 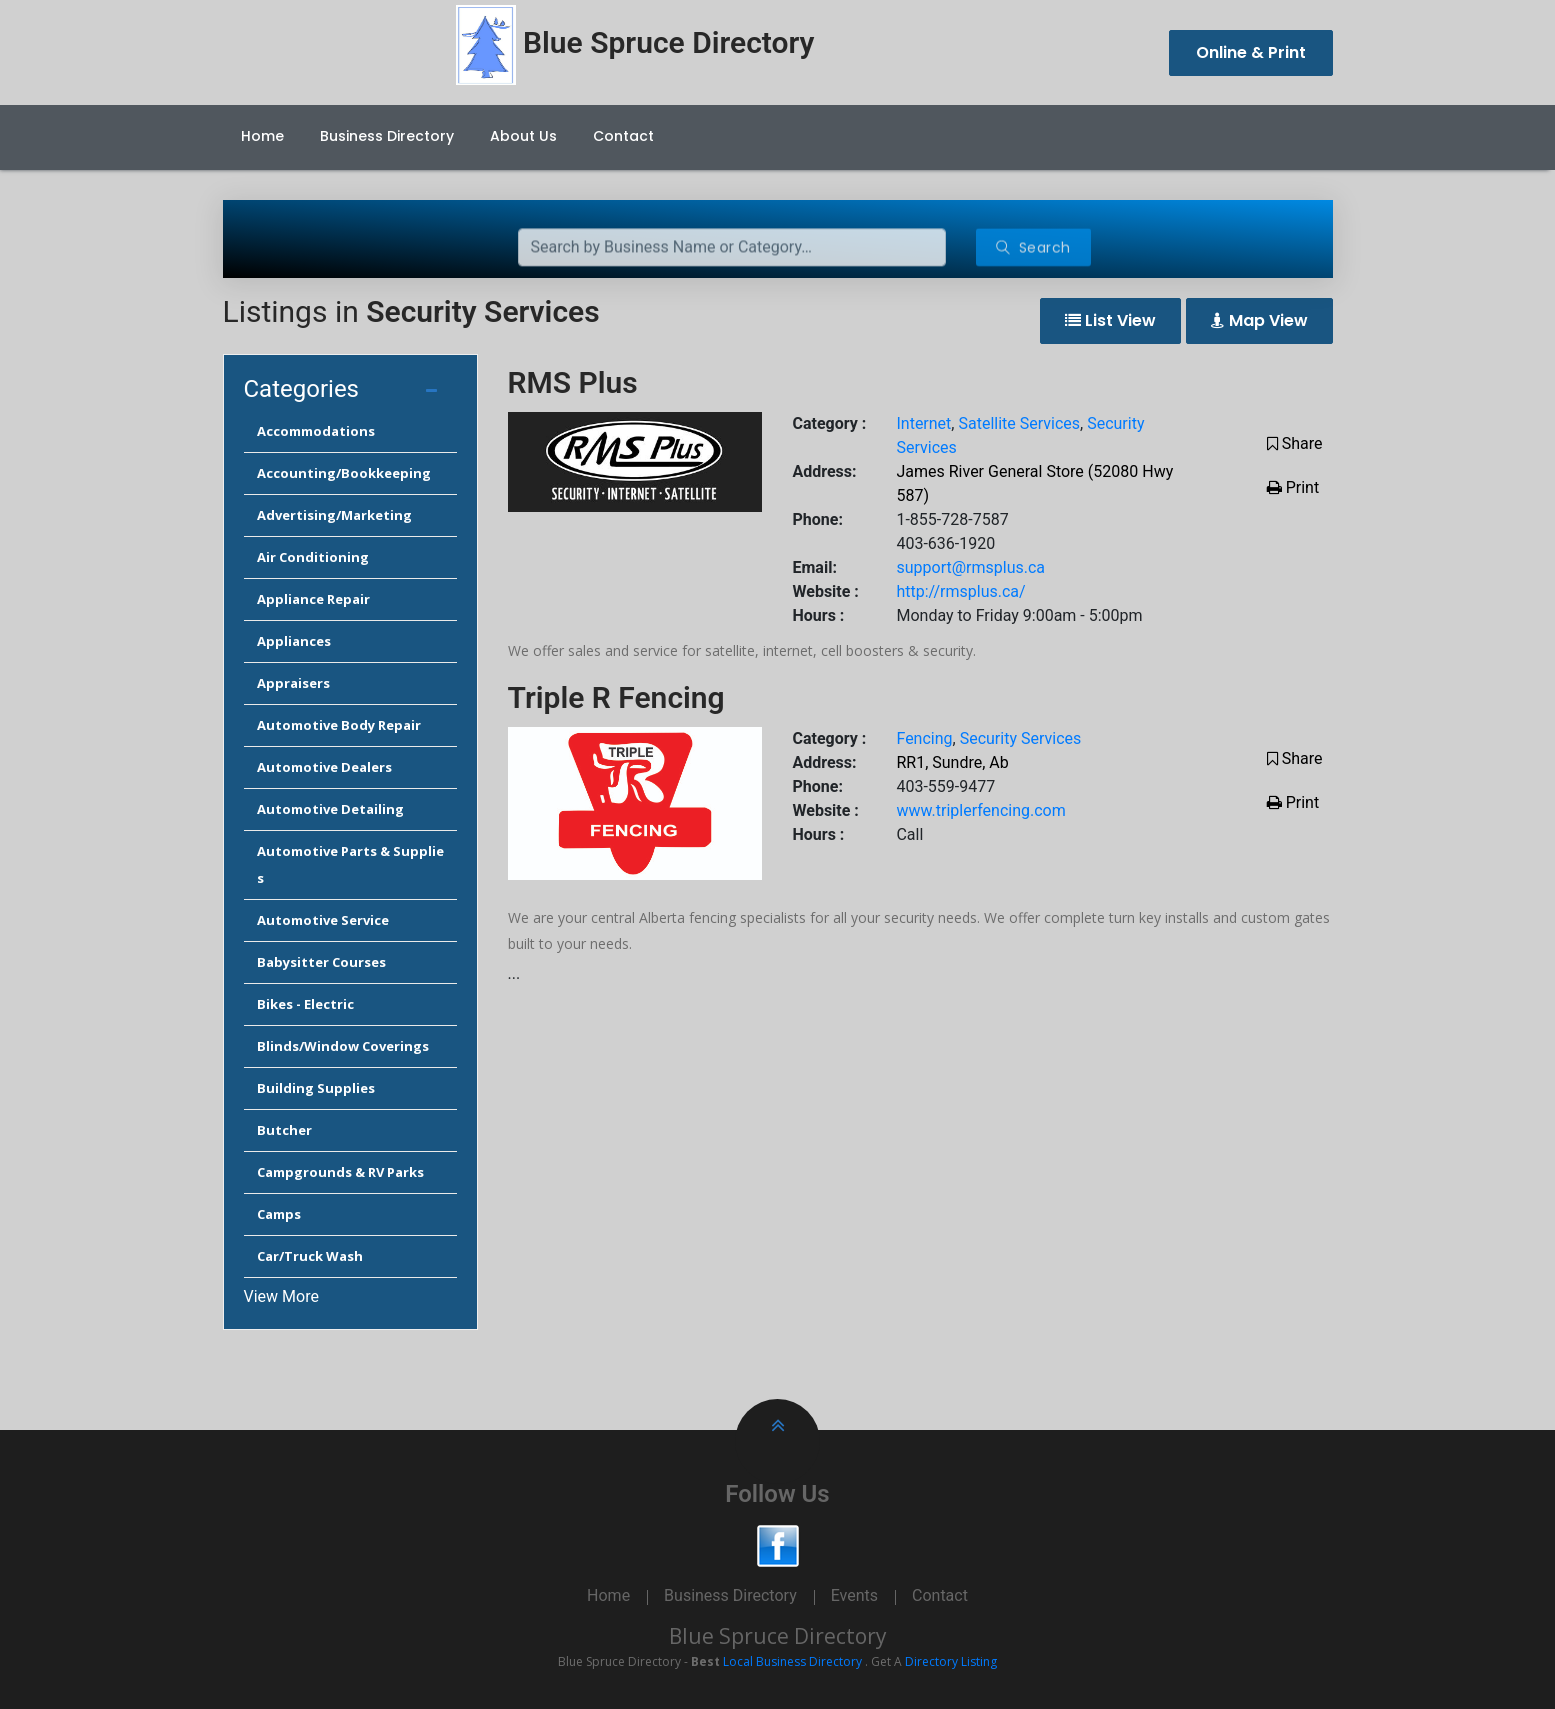 I want to click on Building Supplies, so click(x=316, y=1088).